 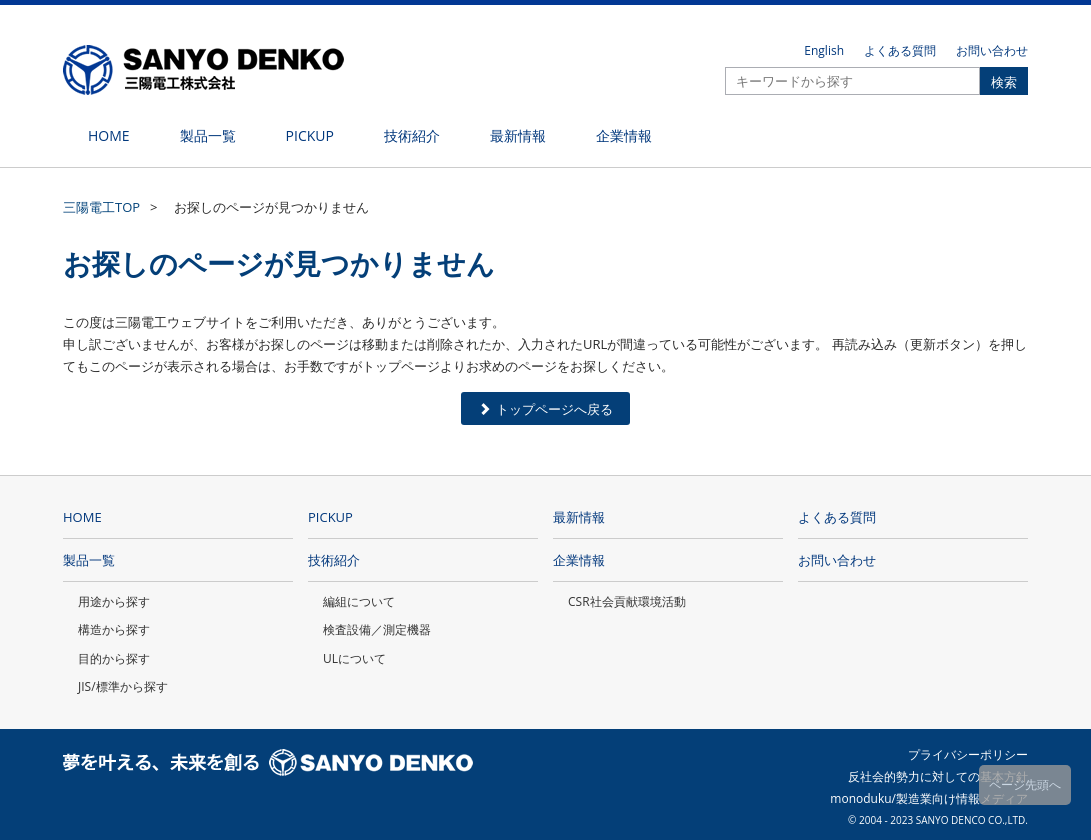 What do you see at coordinates (900, 50) in the screenshot?
I see `よくある質問` at bounding box center [900, 50].